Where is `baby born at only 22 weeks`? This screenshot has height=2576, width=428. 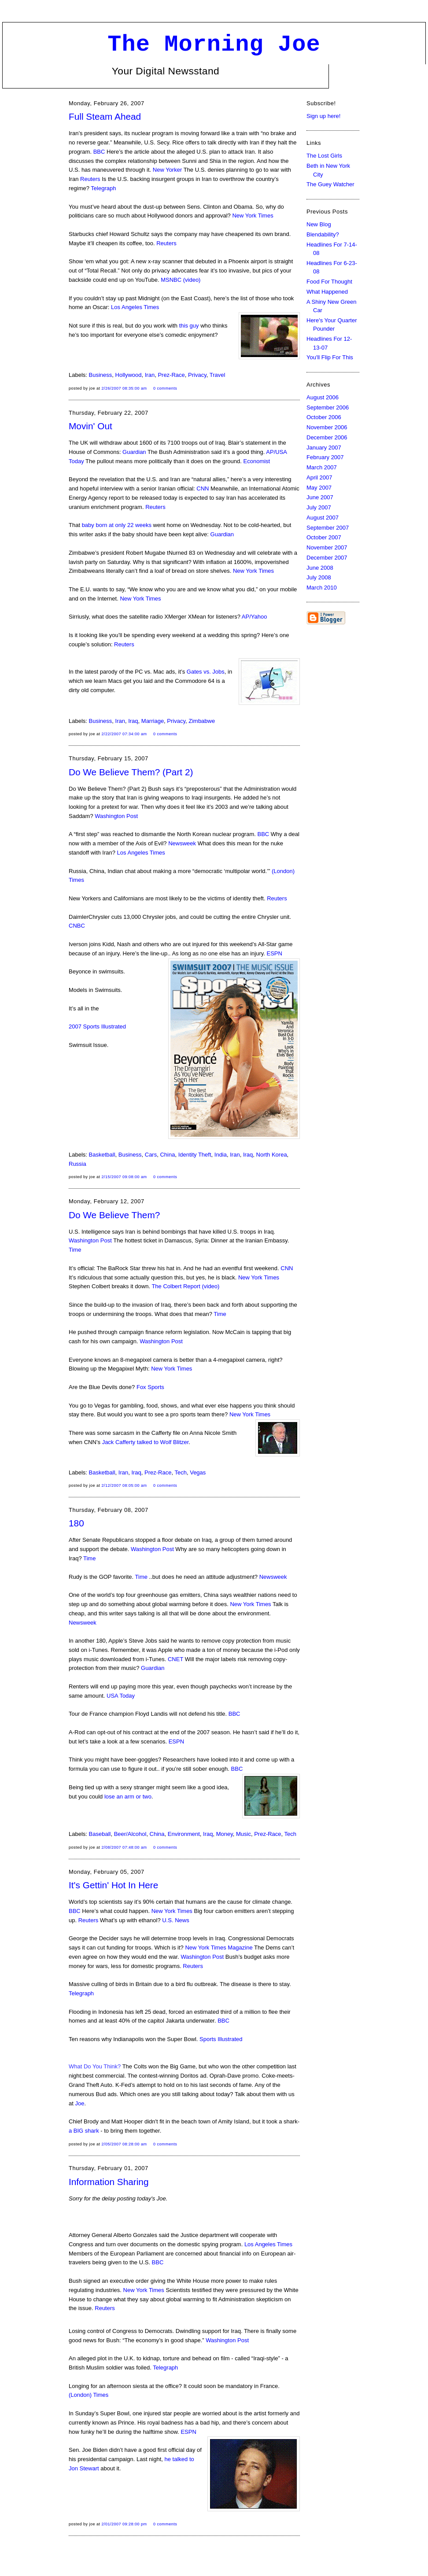
baby born at only 22 weeks is located at coordinates (116, 525).